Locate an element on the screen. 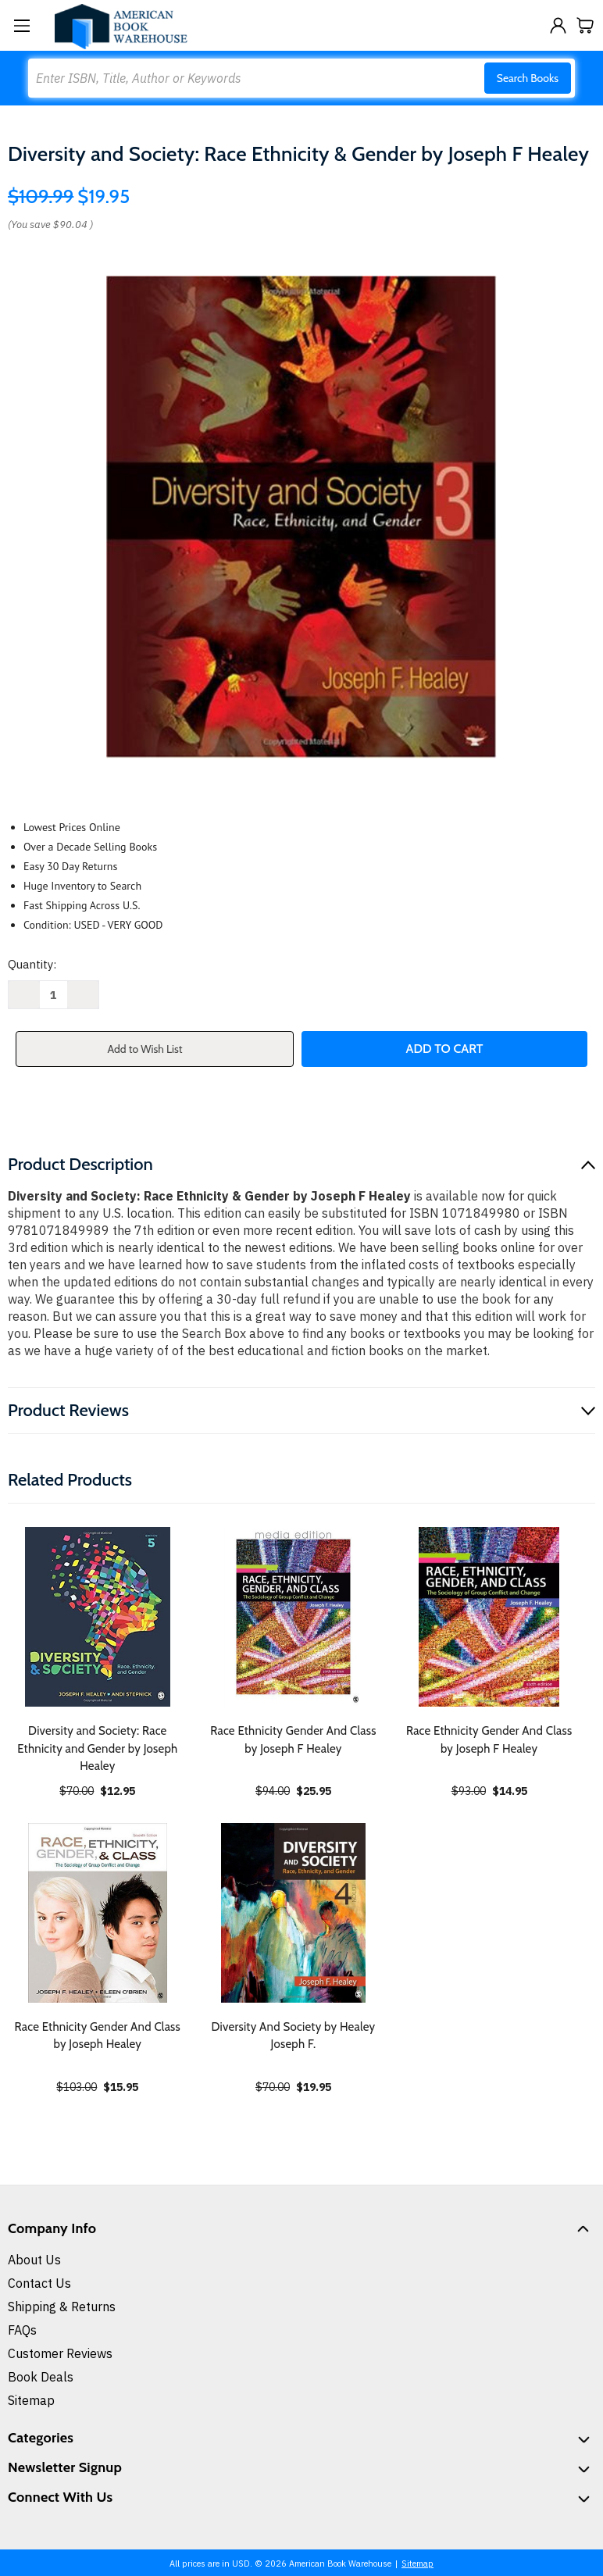 The height and width of the screenshot is (2576, 603). [Sign in] is located at coordinates (558, 25).